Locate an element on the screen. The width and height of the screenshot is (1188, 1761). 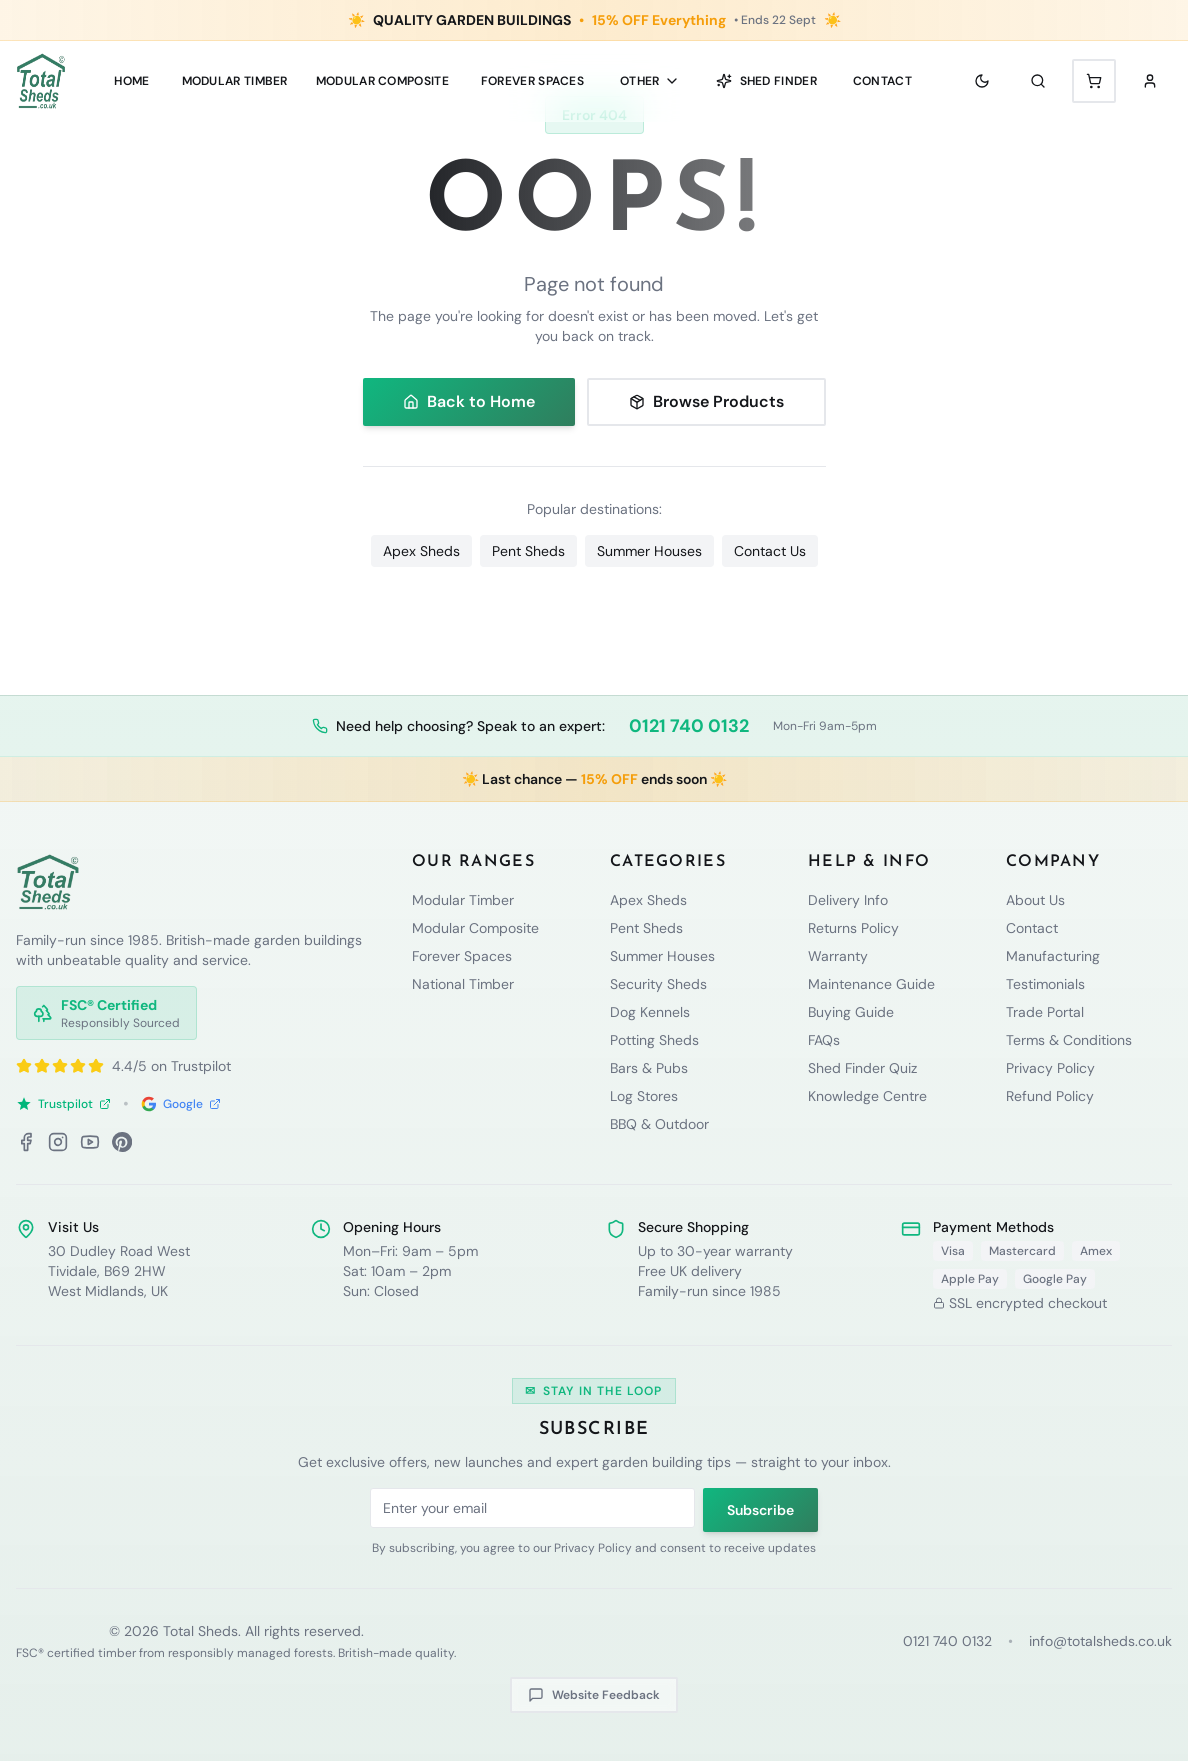
Manufacturing is located at coordinates (1053, 956).